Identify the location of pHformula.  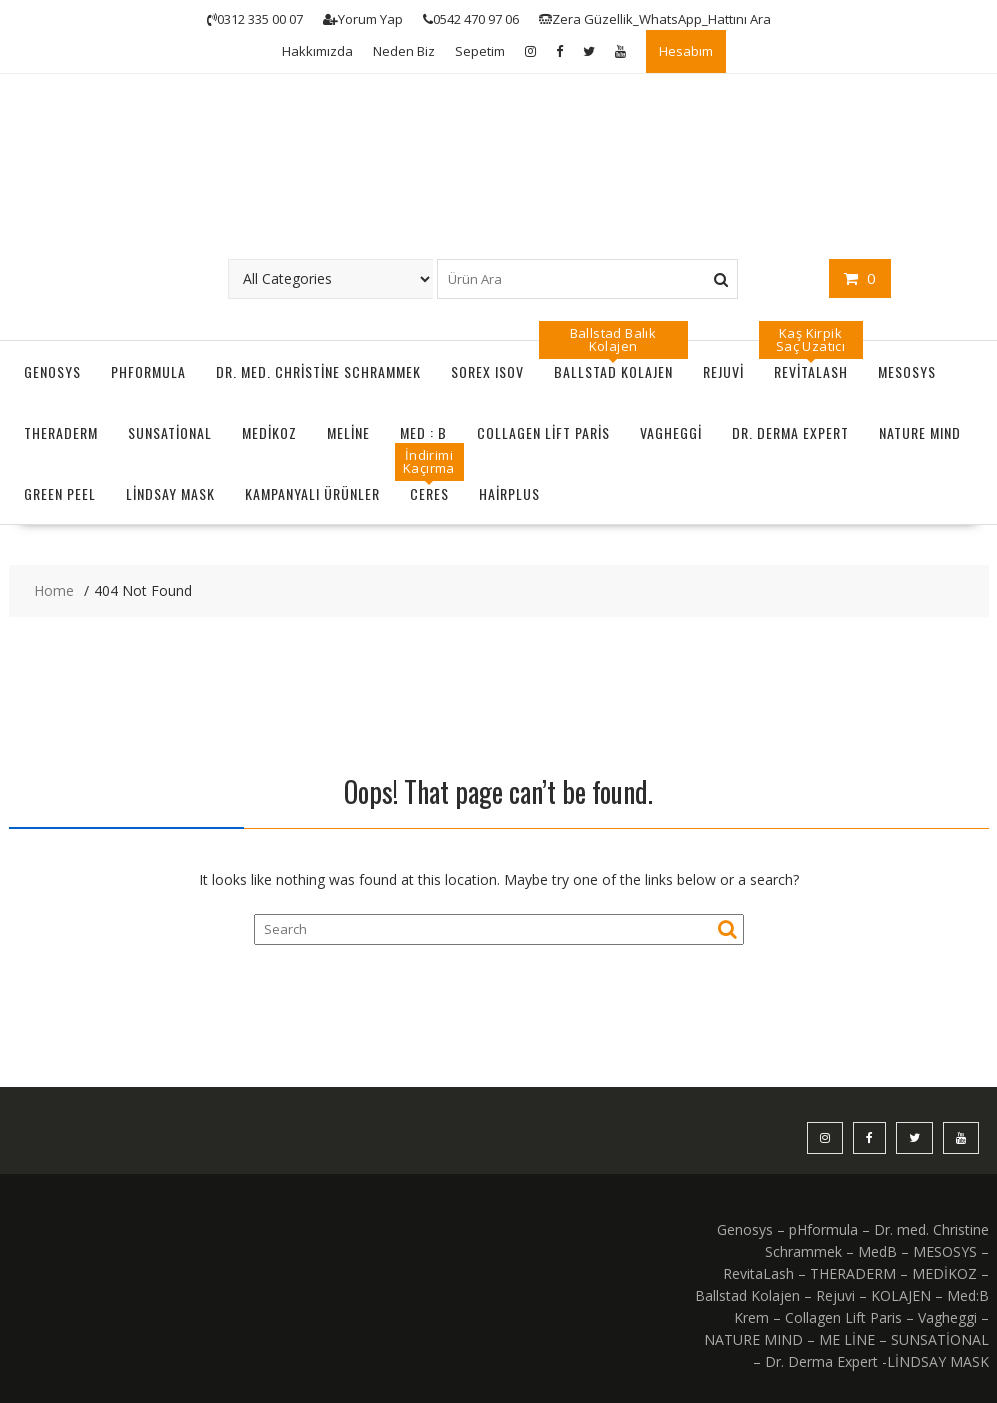
(148, 371).